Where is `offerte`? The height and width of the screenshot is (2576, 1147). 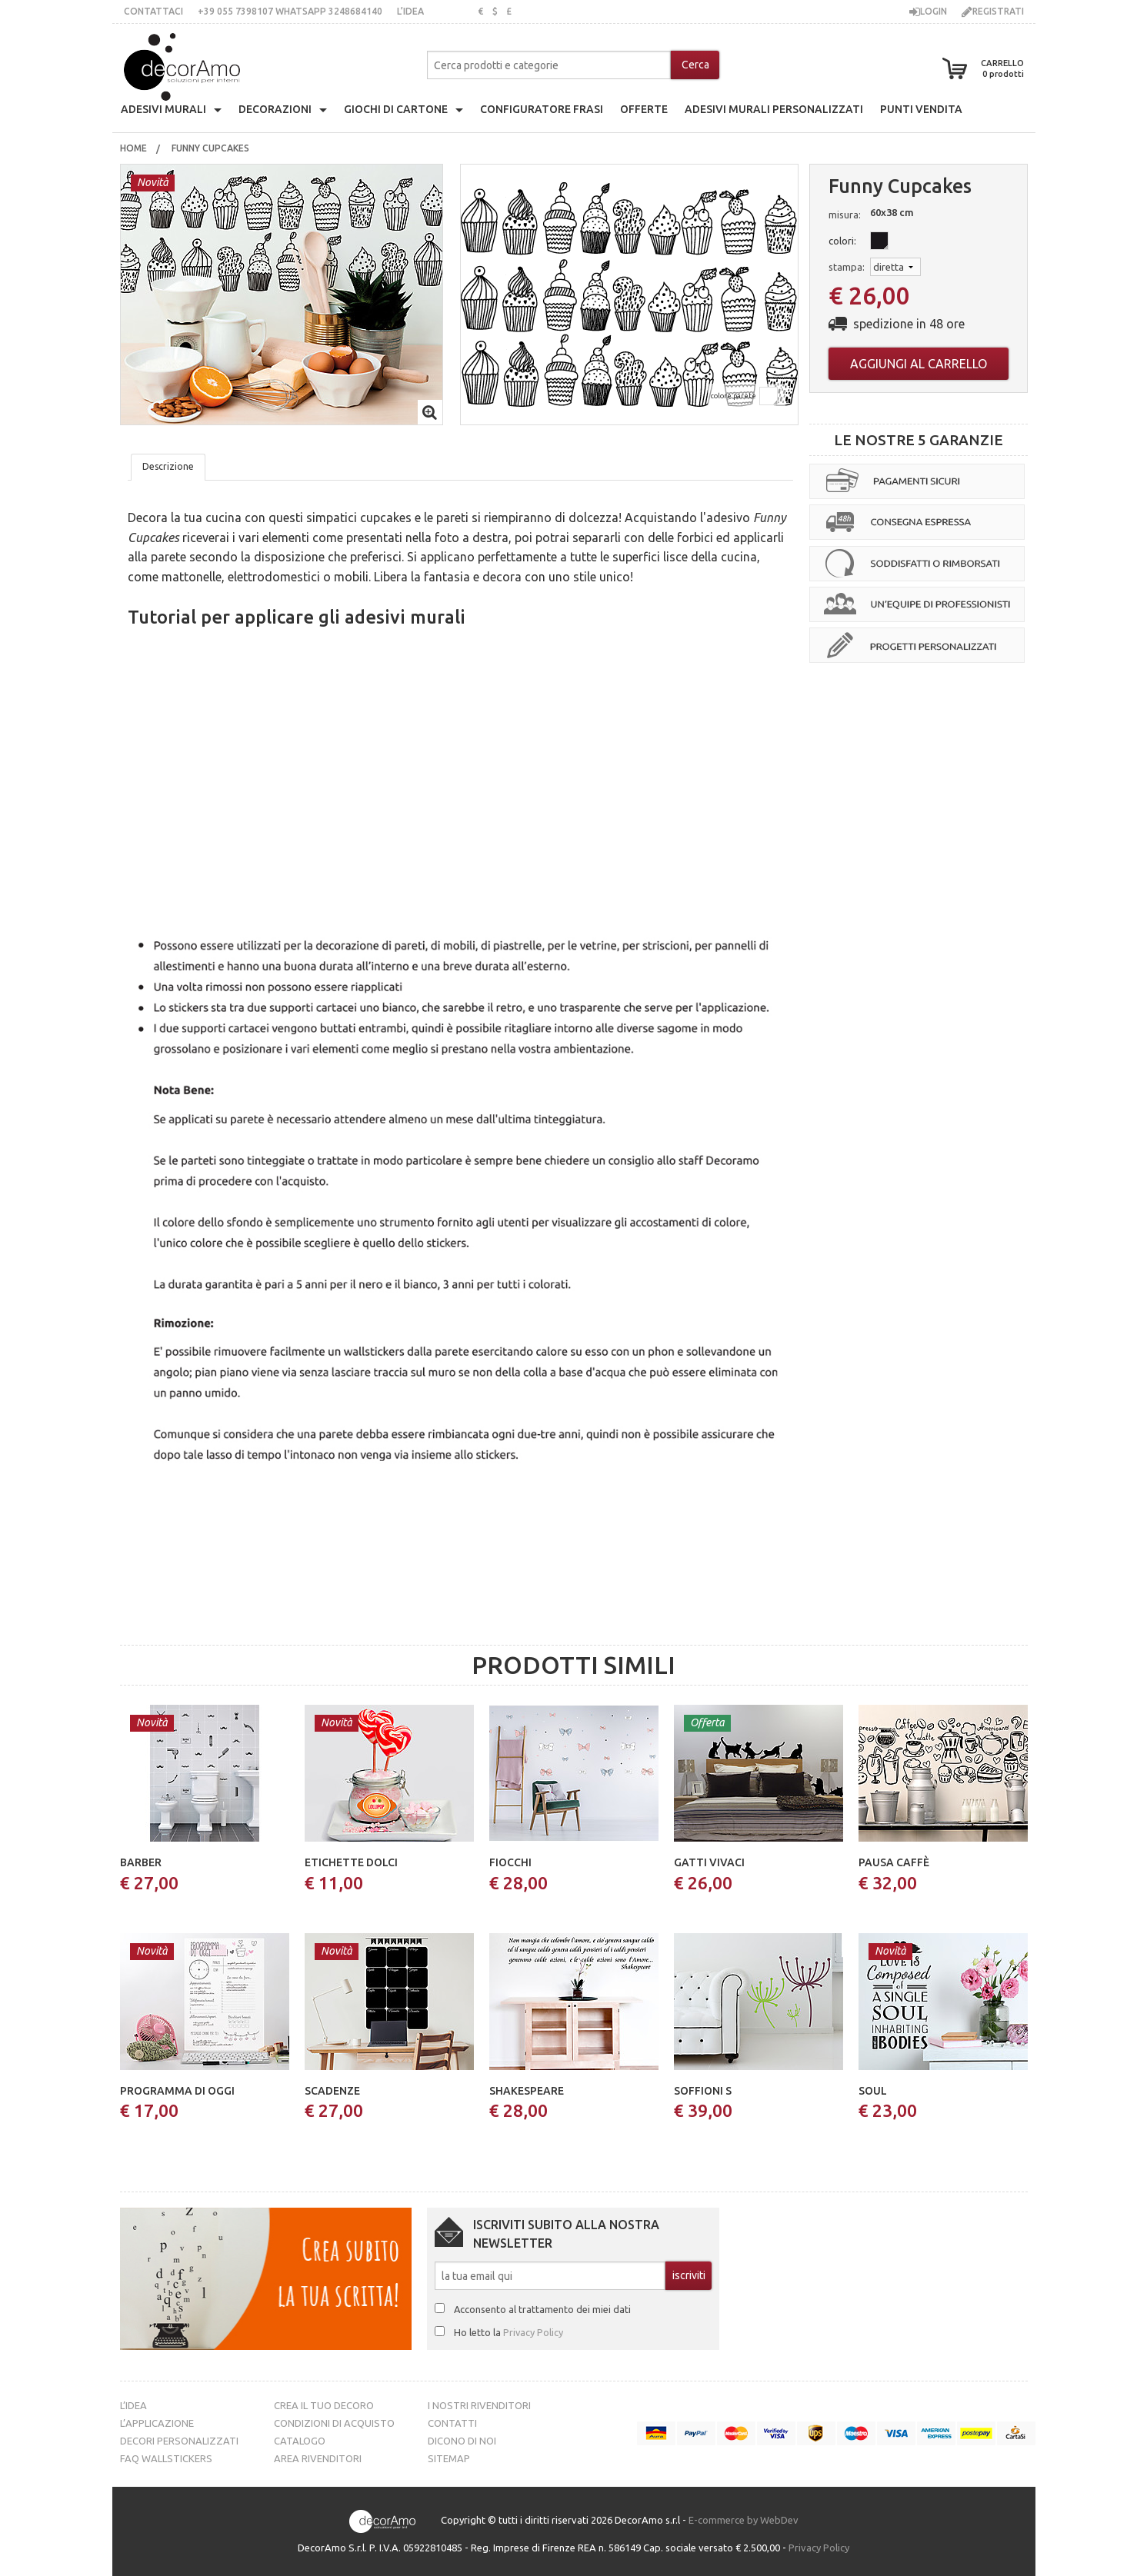 offerte is located at coordinates (644, 109).